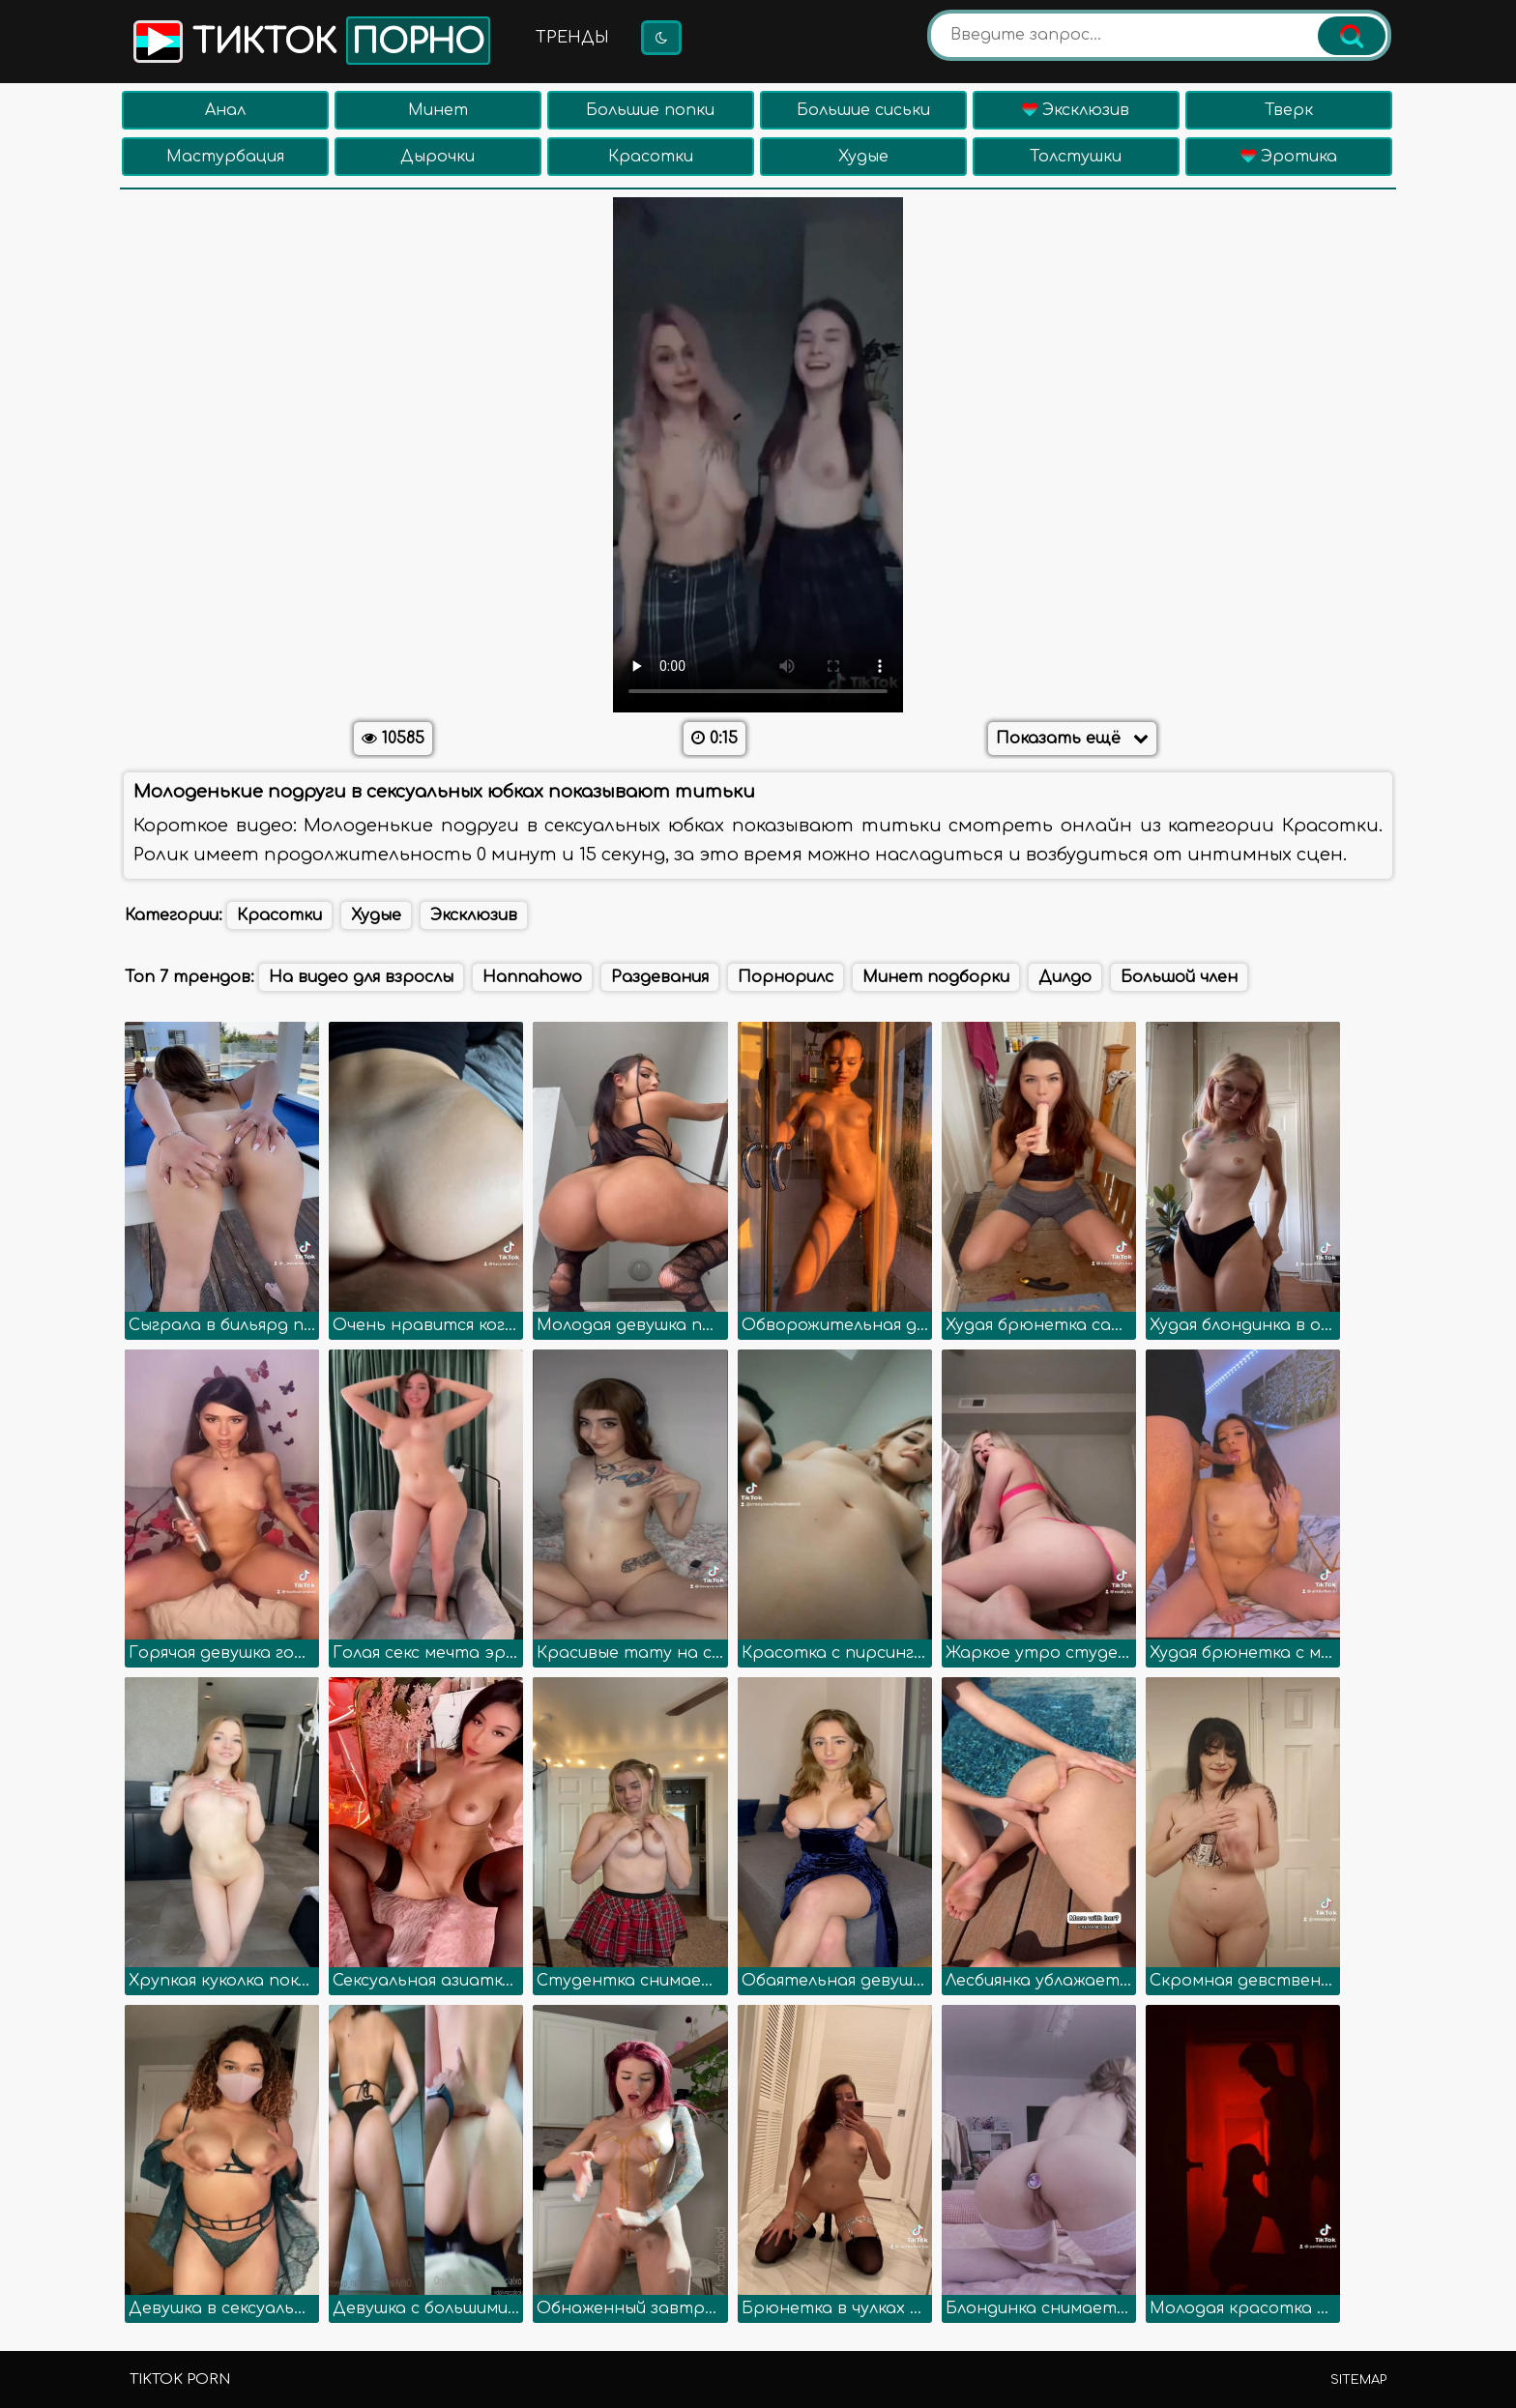 The height and width of the screenshot is (2408, 1516). Describe the element at coordinates (438, 110) in the screenshot. I see `Минет` at that location.